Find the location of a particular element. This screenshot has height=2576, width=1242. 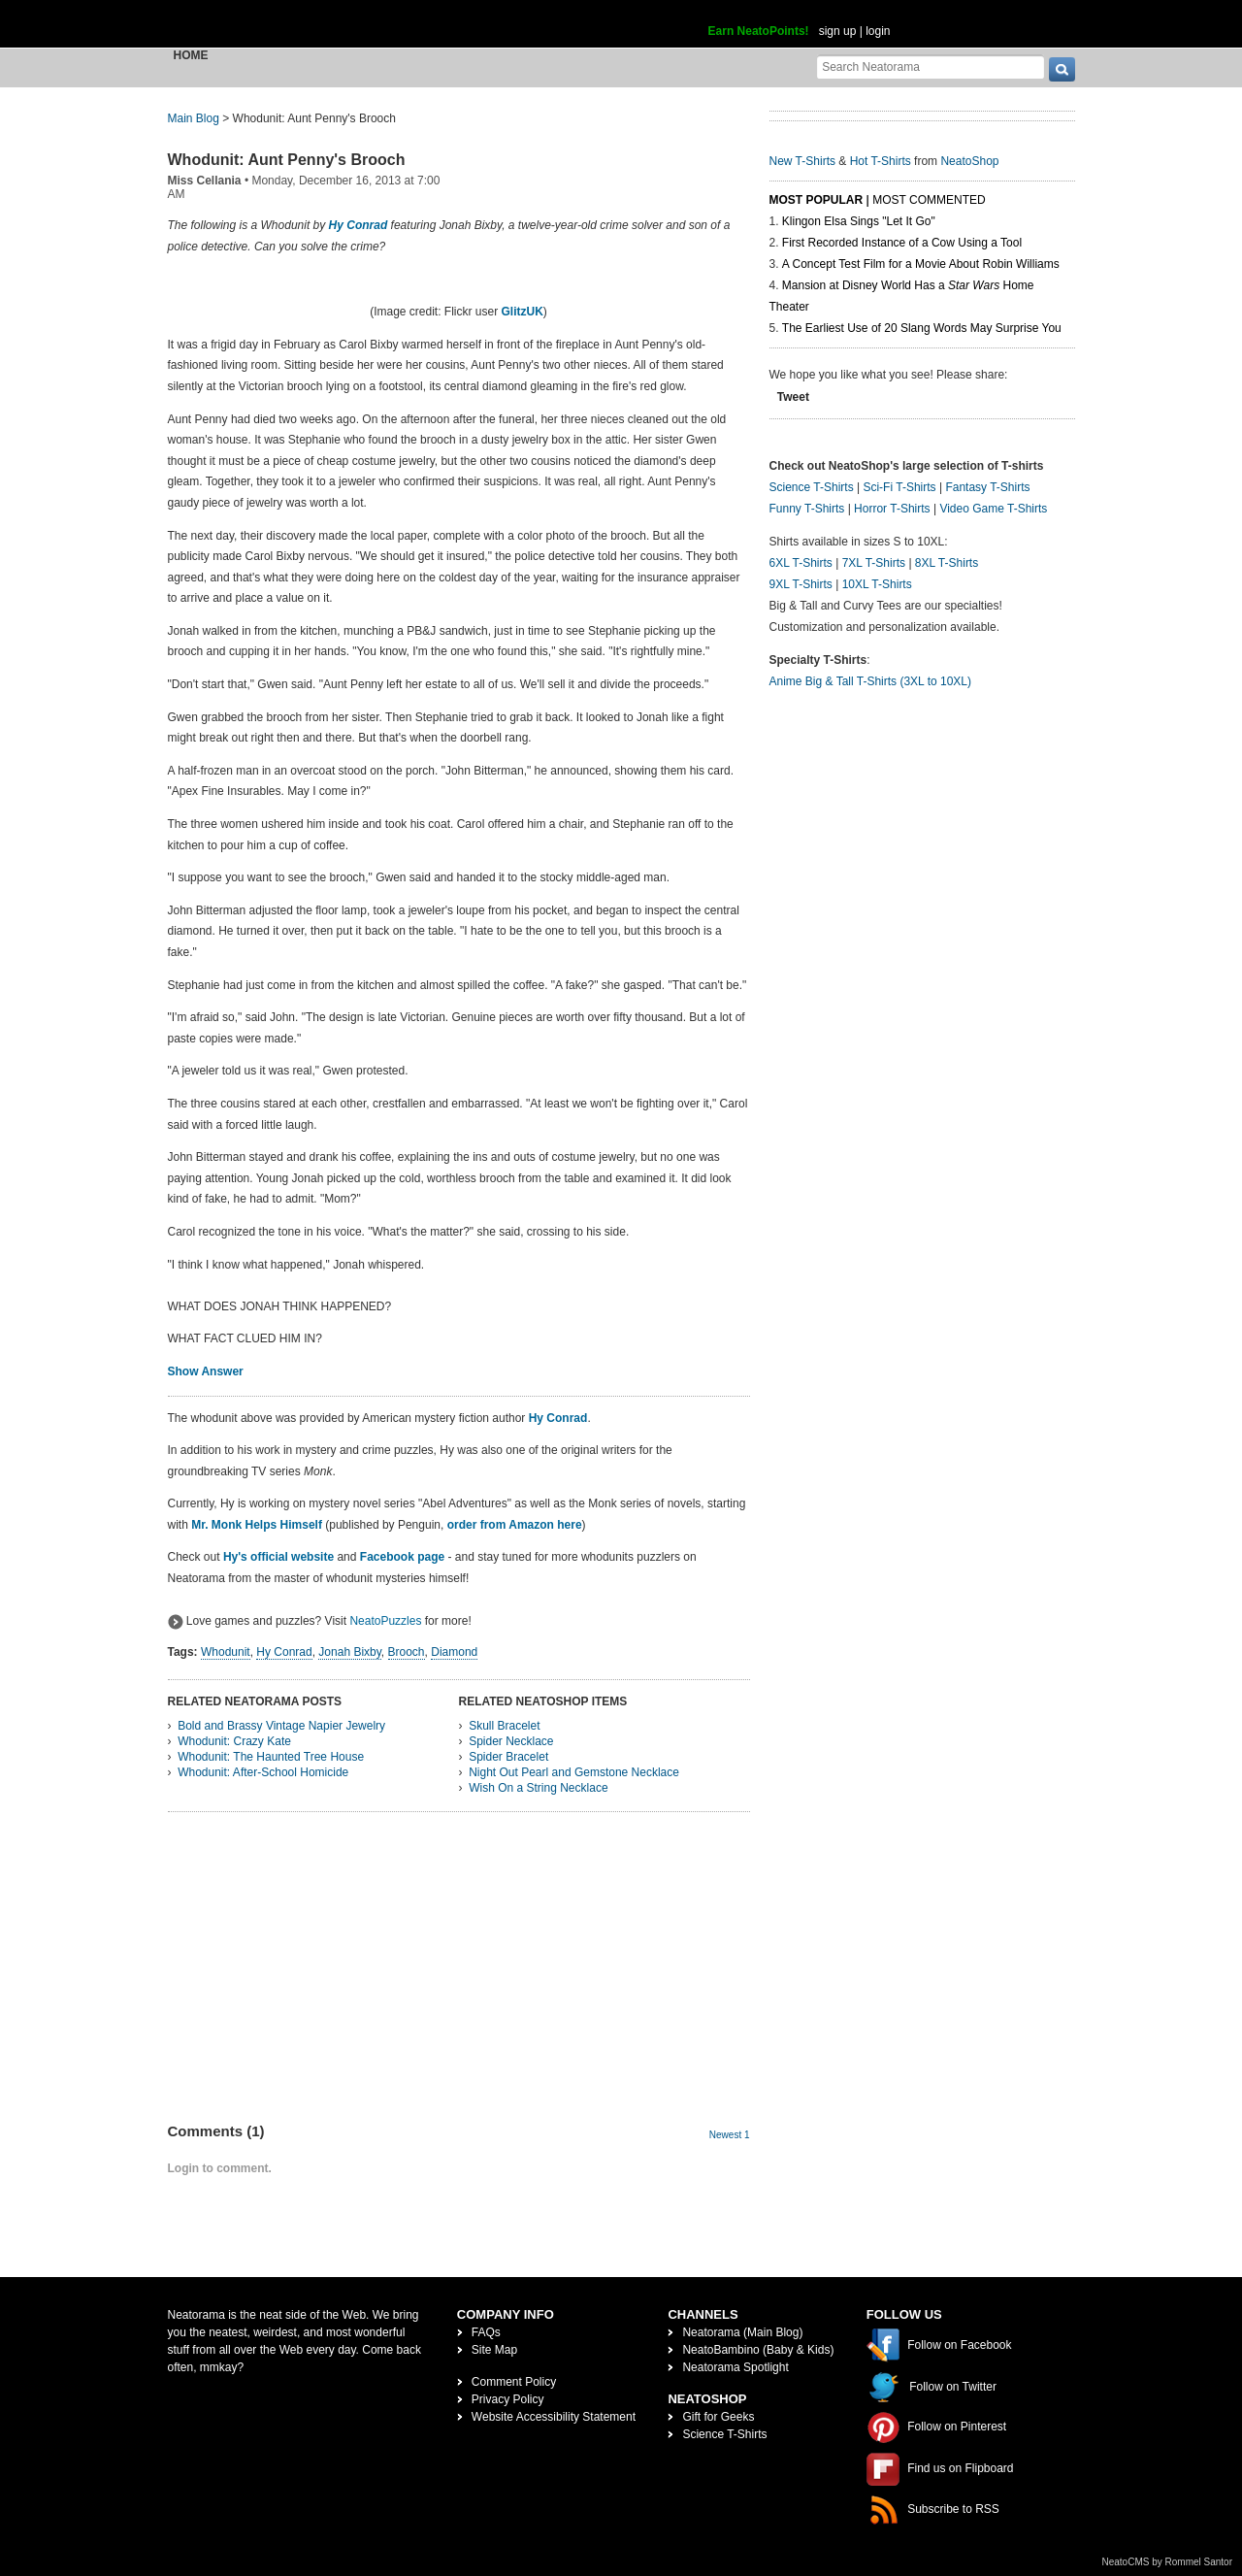

Whodunit: Crazy Kate is located at coordinates (234, 1741).